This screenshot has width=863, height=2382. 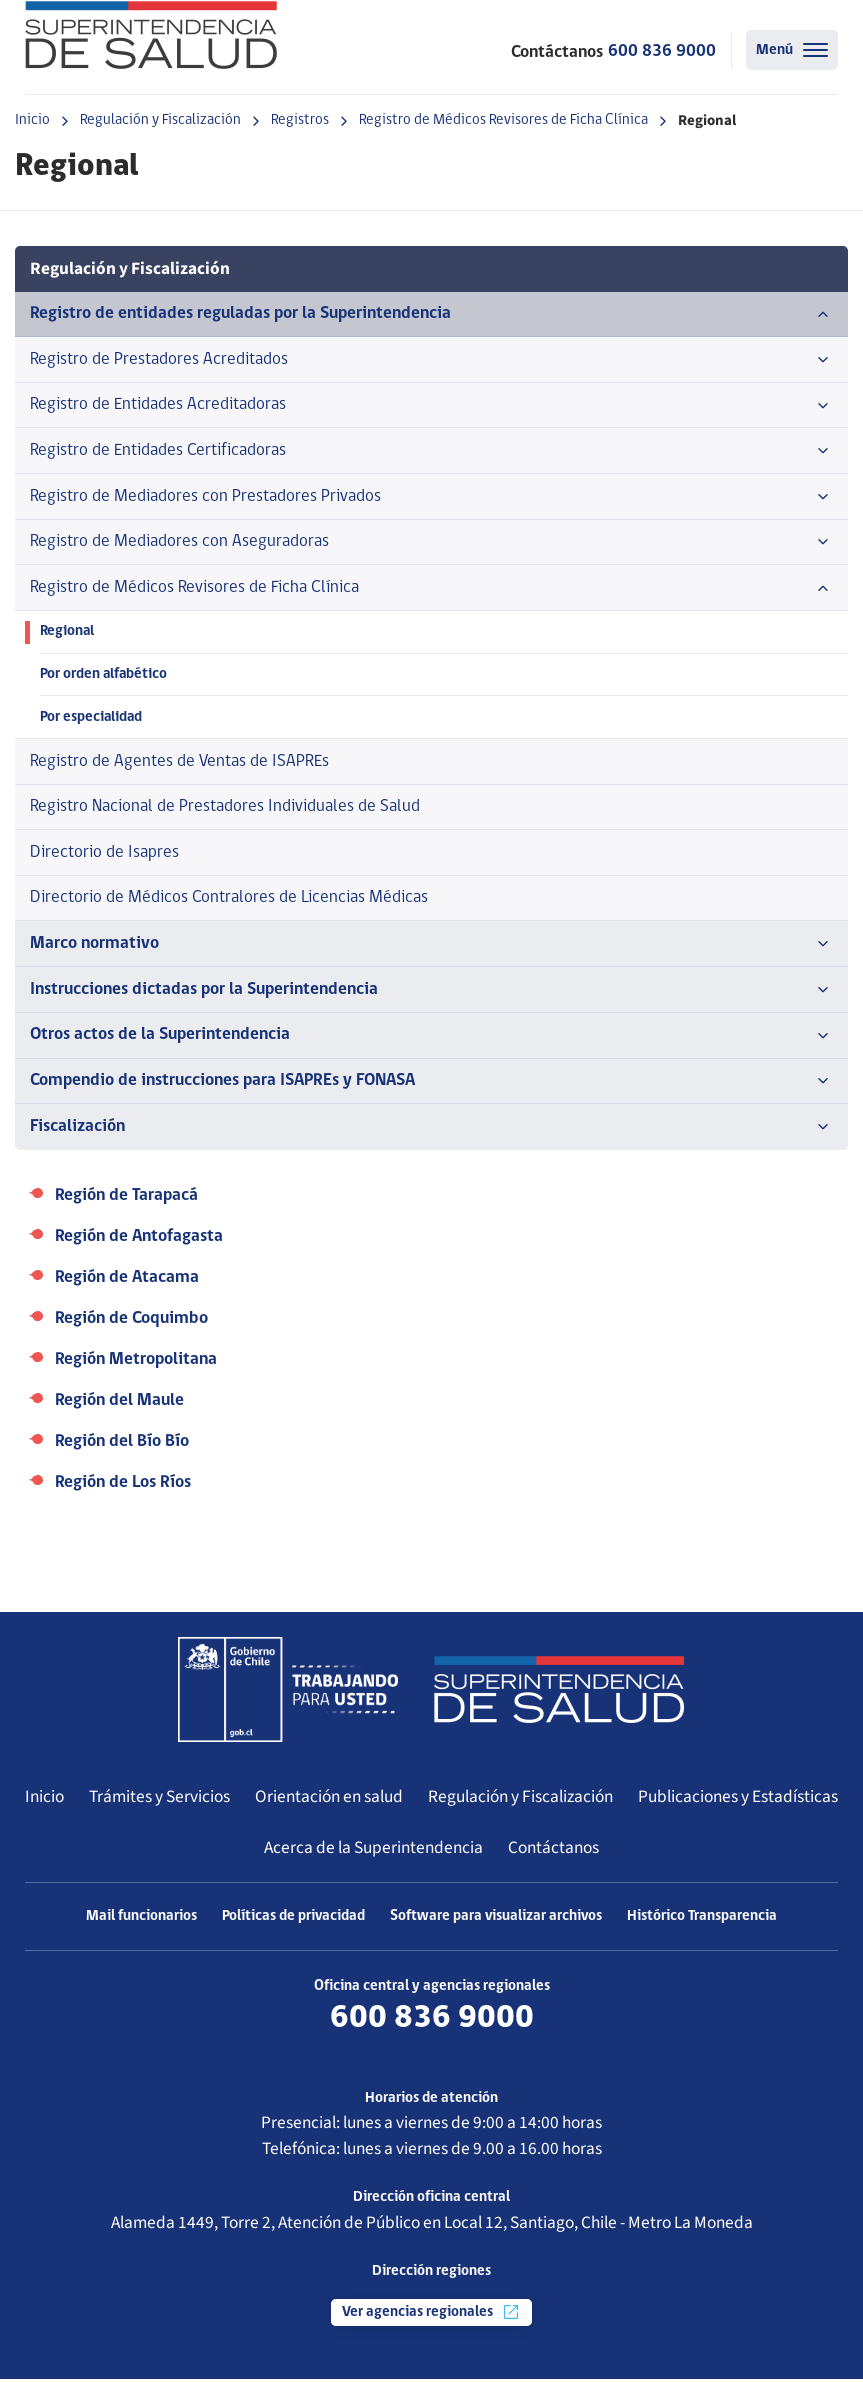 What do you see at coordinates (104, 675) in the screenshot?
I see `Por orden alfabético` at bounding box center [104, 675].